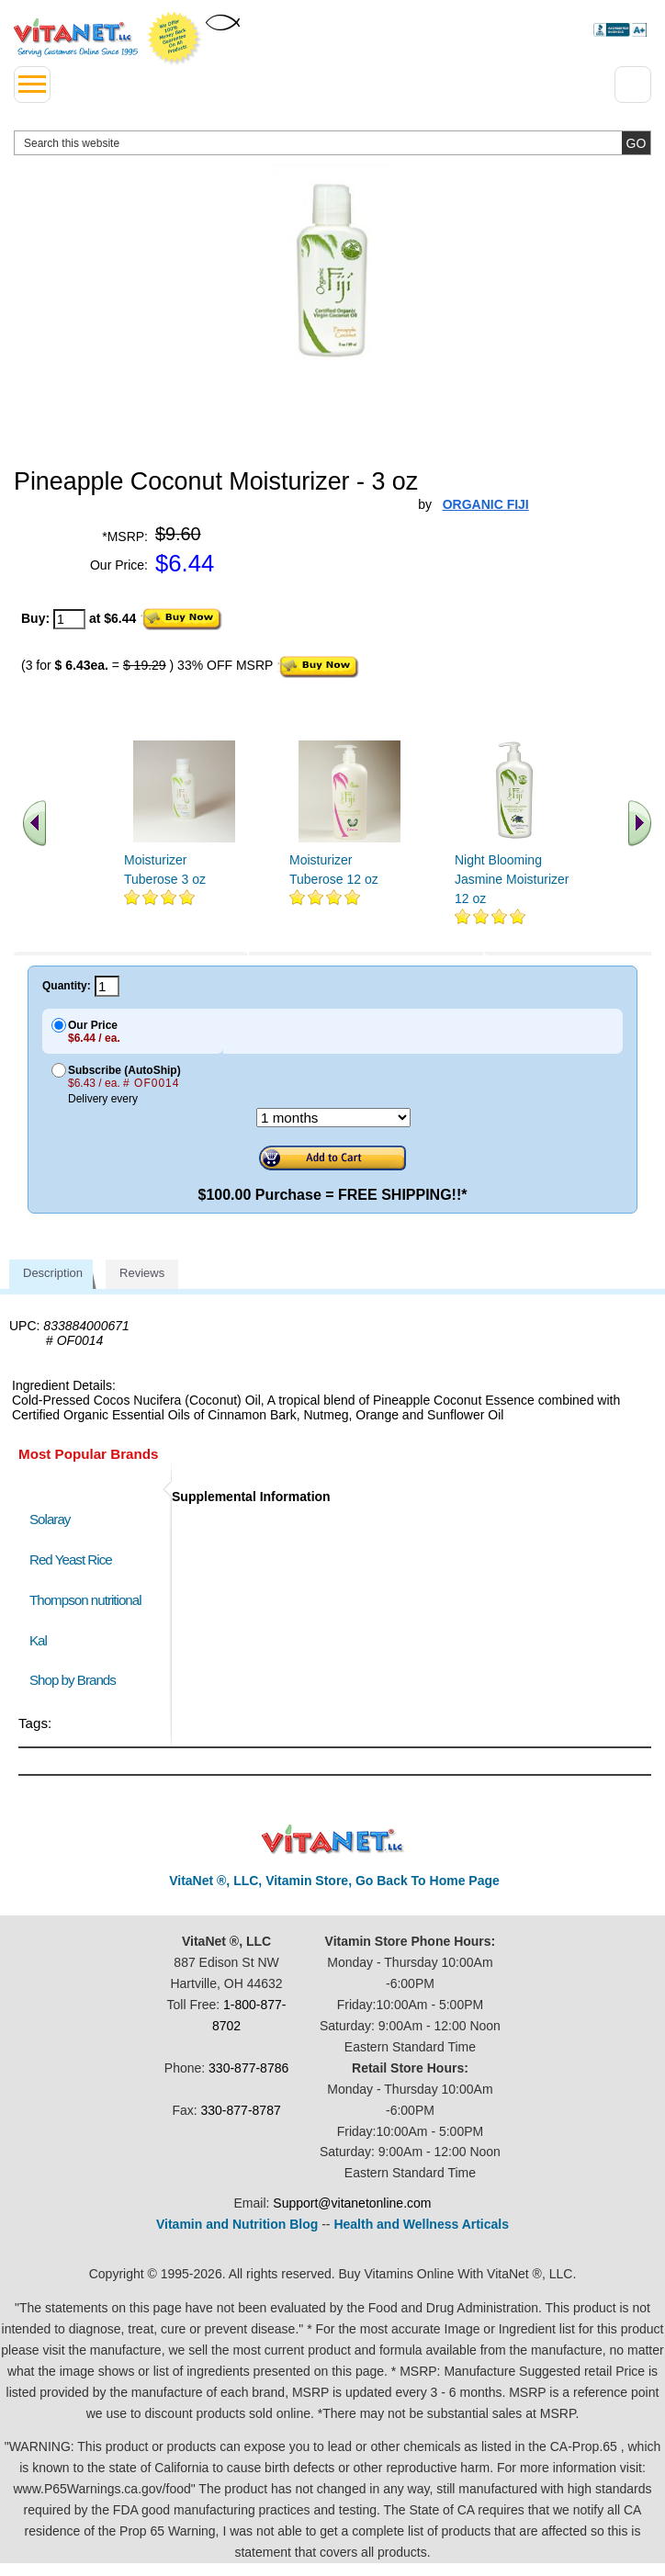 This screenshot has height=2576, width=665. I want to click on Red Yeast Rice, so click(70, 1559).